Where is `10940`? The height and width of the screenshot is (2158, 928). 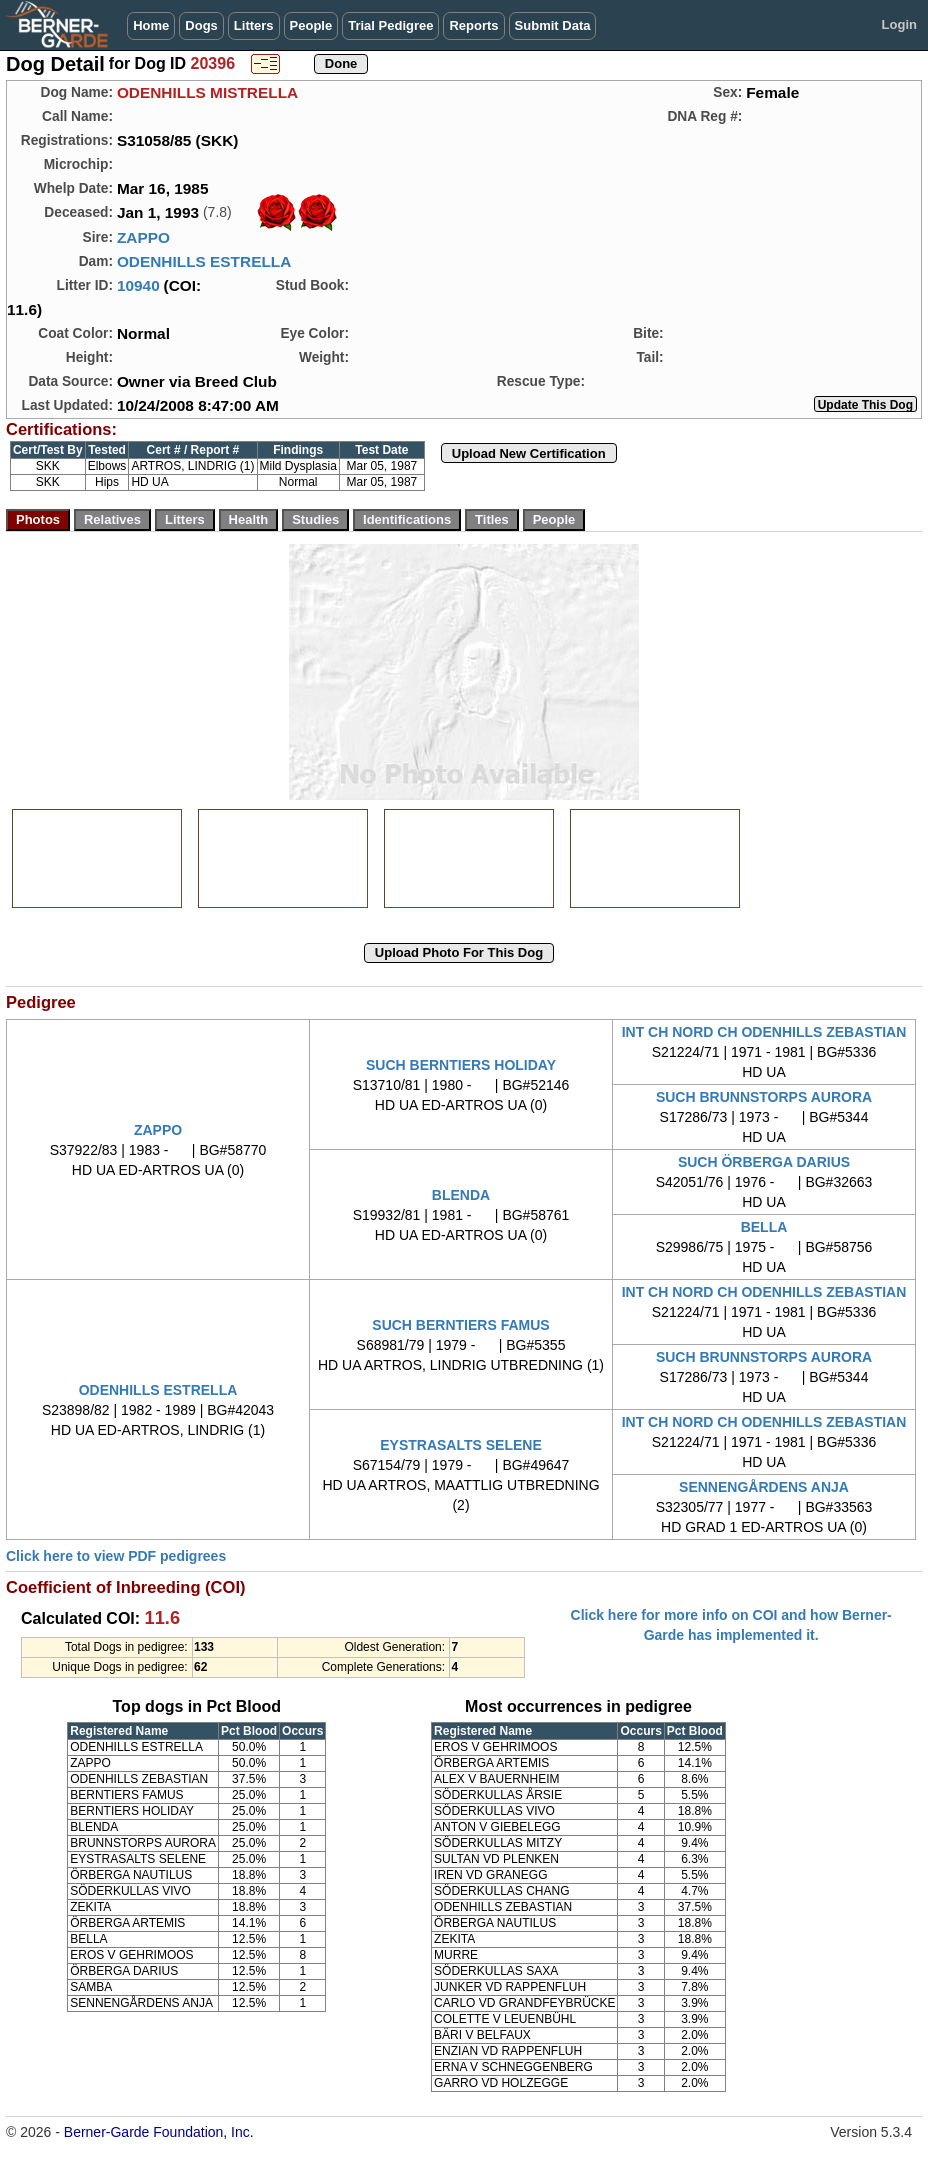 10940 is located at coordinates (138, 285).